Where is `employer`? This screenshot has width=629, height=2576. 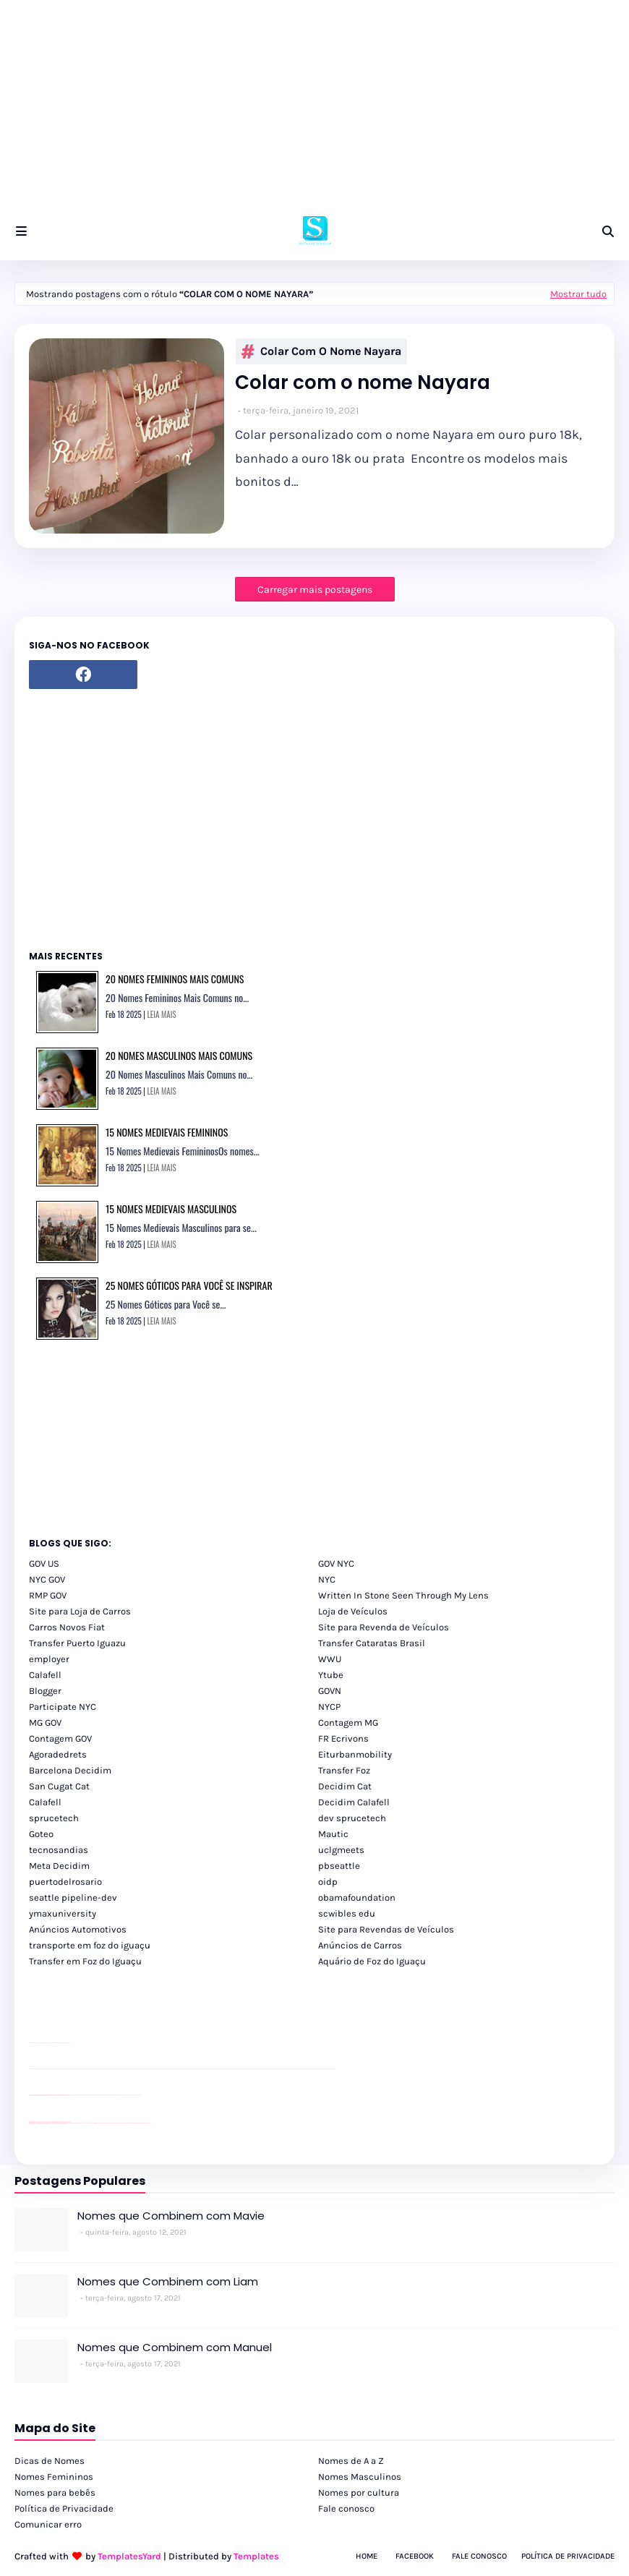
employer is located at coordinates (49, 1658).